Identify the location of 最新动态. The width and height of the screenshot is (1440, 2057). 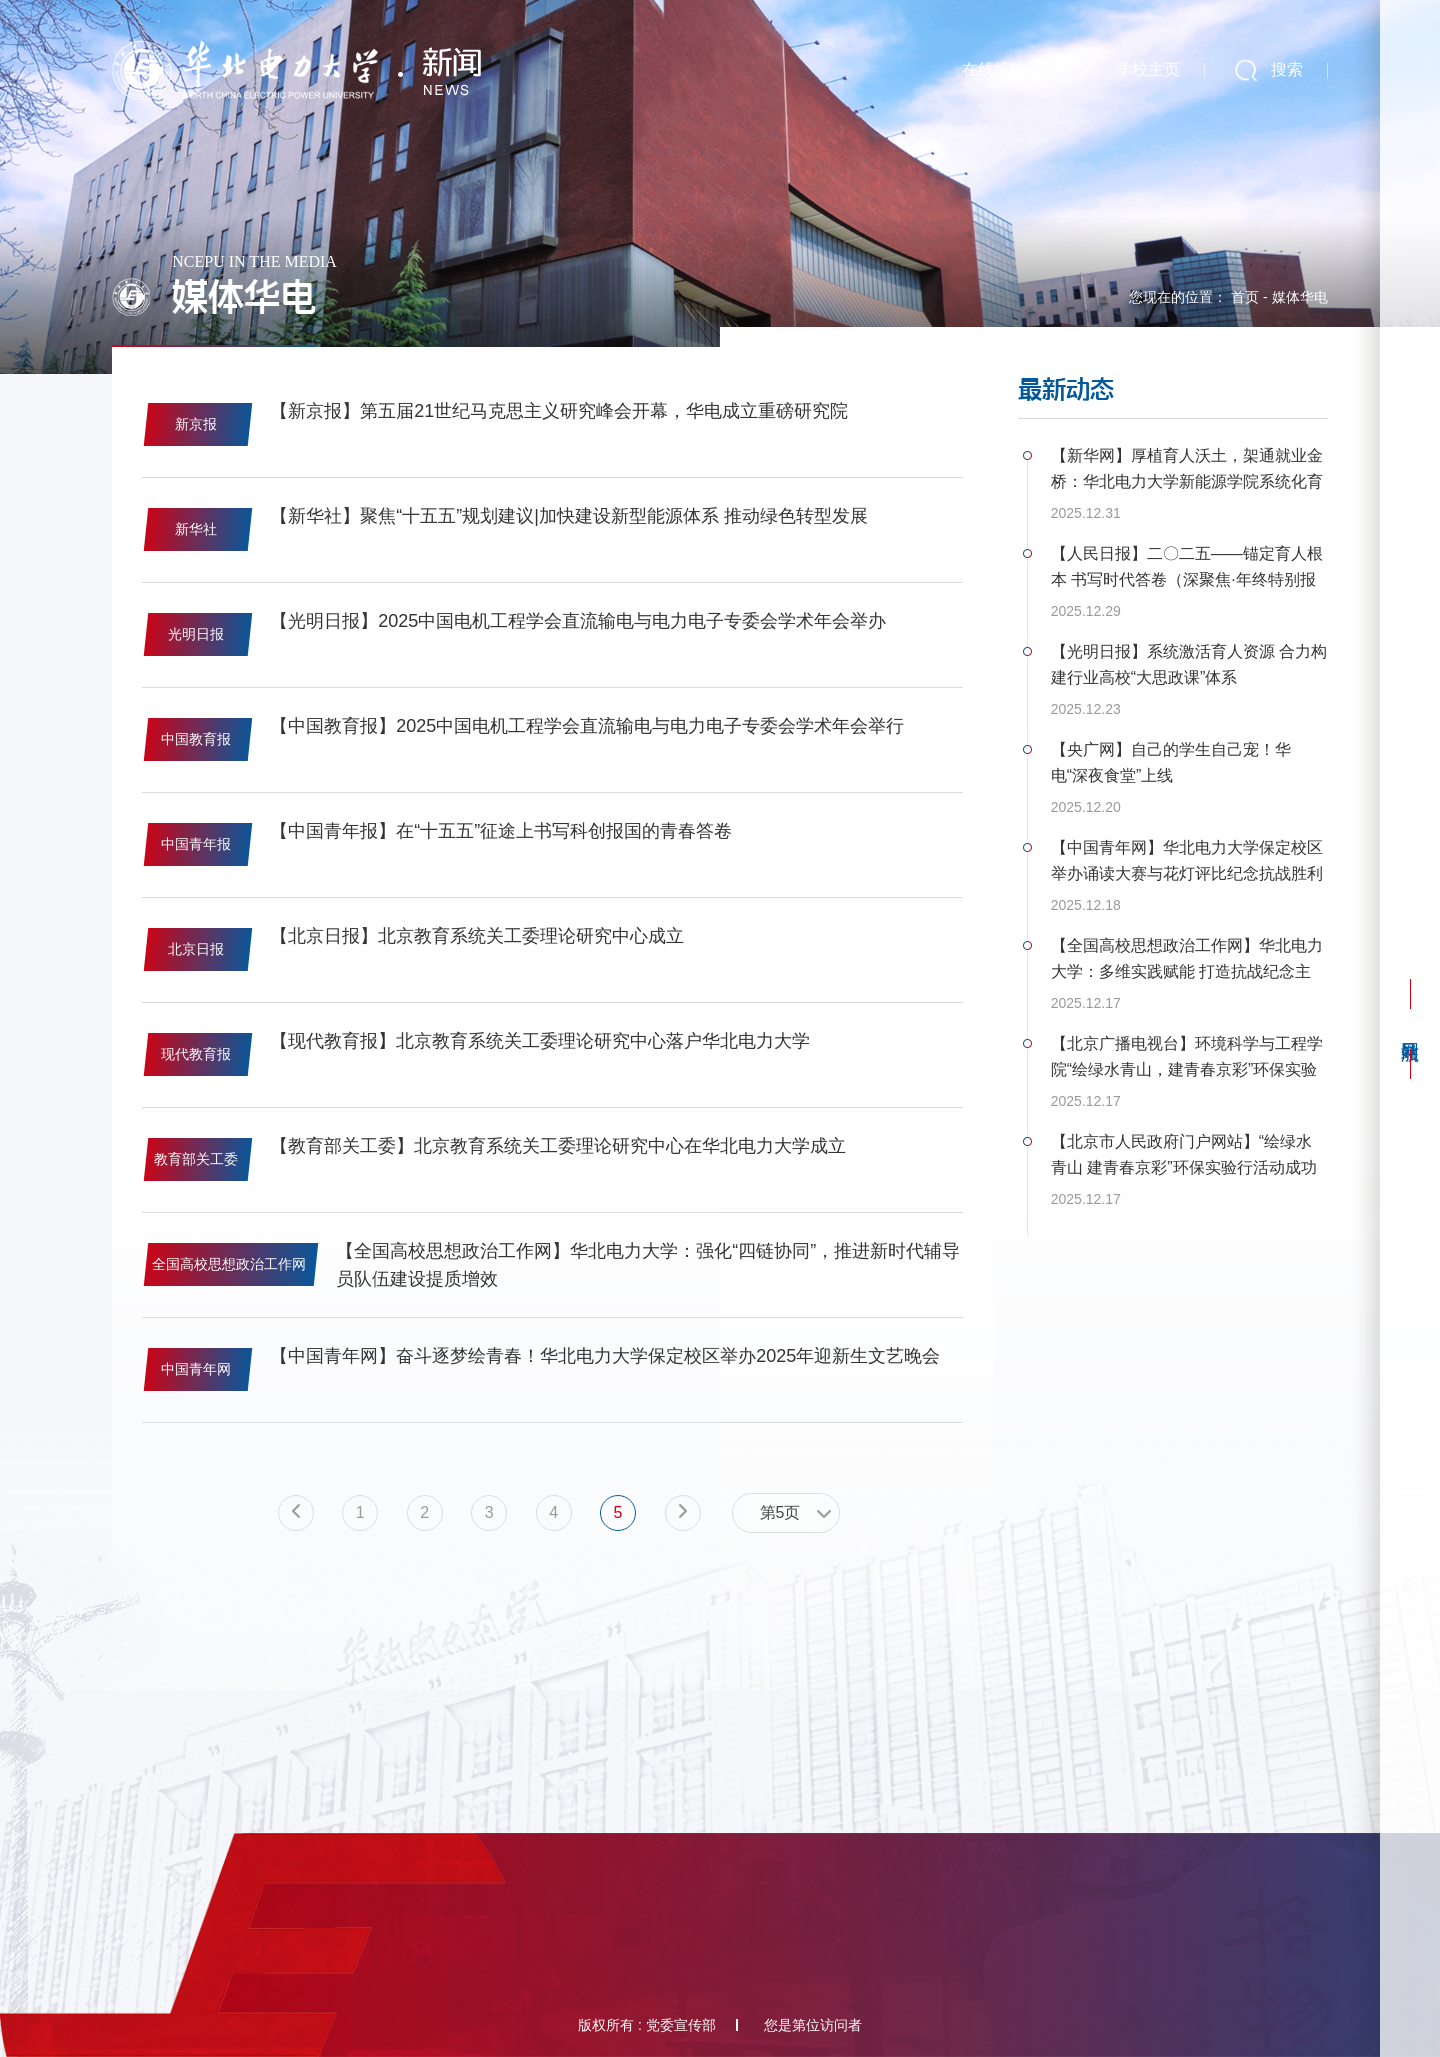
(1066, 389).